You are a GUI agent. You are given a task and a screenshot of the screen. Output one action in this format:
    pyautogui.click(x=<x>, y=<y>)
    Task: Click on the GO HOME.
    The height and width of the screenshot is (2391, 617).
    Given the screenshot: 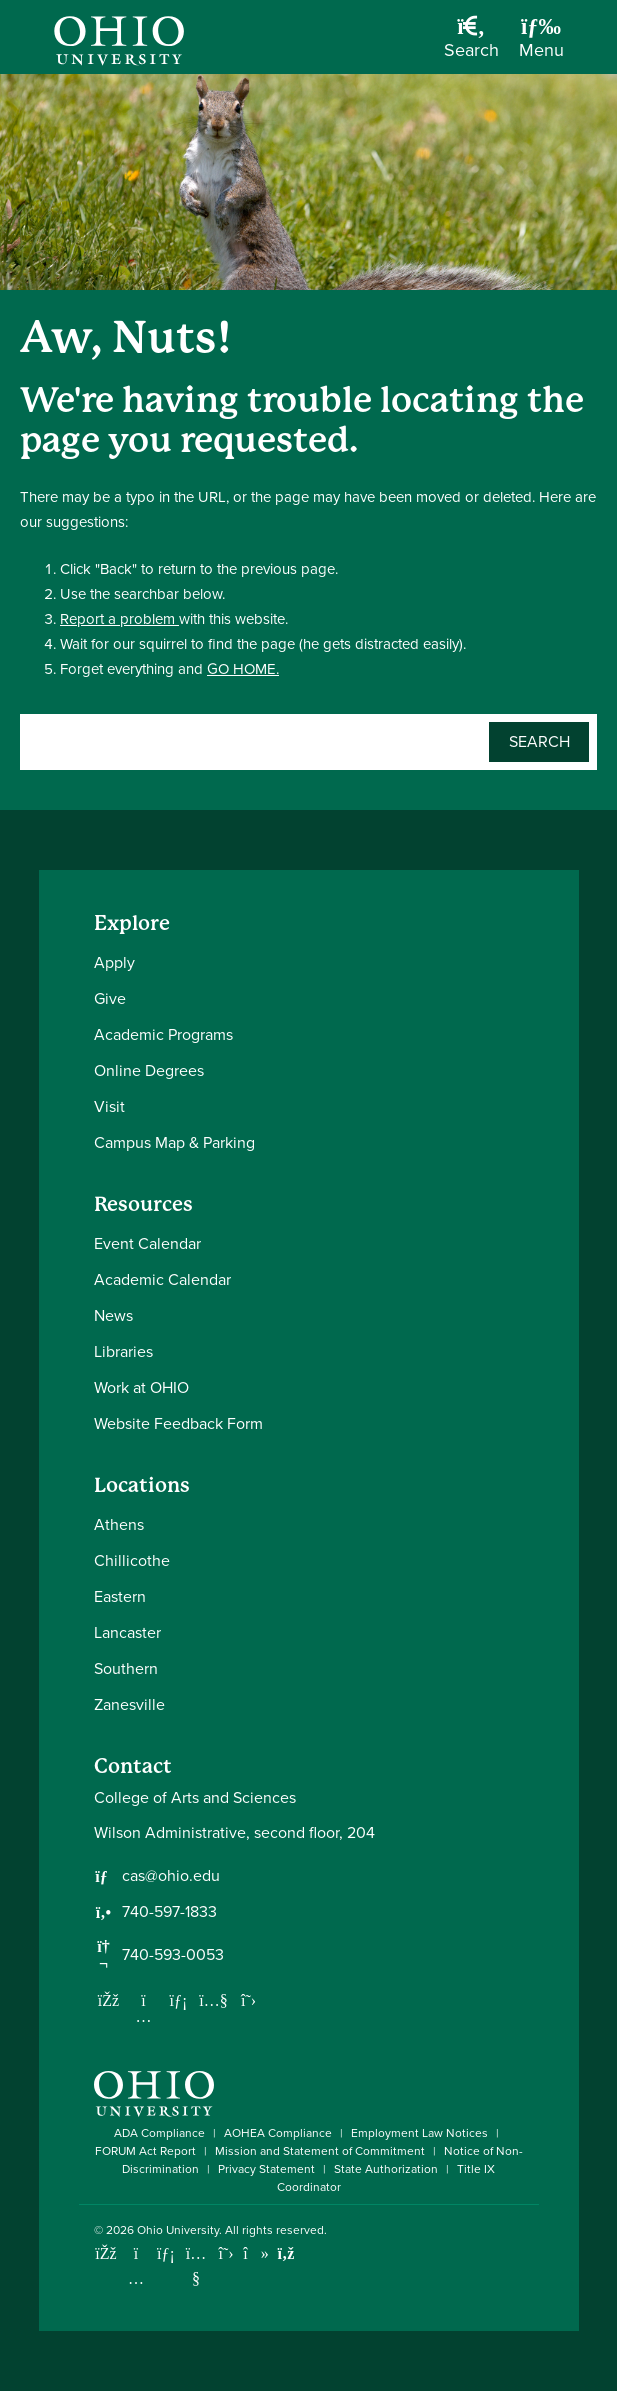 What is the action you would take?
    pyautogui.click(x=243, y=669)
    